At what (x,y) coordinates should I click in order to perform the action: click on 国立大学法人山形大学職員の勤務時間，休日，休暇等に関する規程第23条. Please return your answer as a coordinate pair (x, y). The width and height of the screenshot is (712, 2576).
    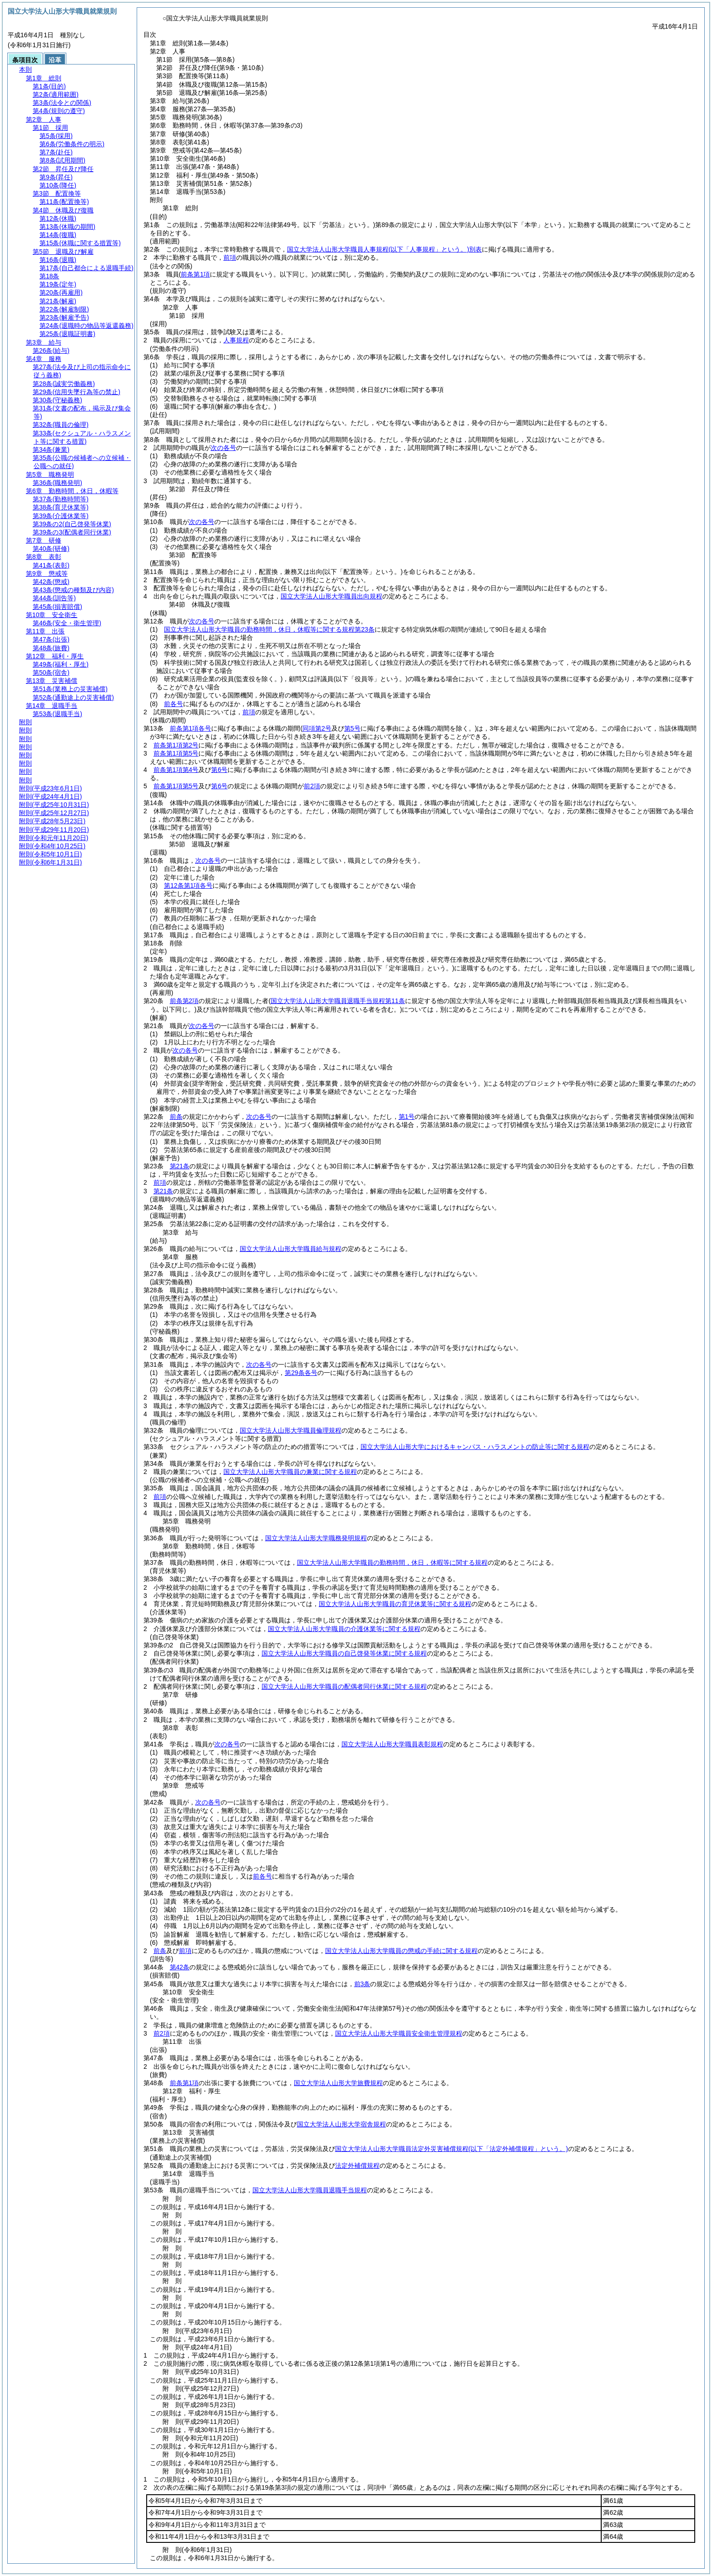
    Looking at the image, I should click on (269, 629).